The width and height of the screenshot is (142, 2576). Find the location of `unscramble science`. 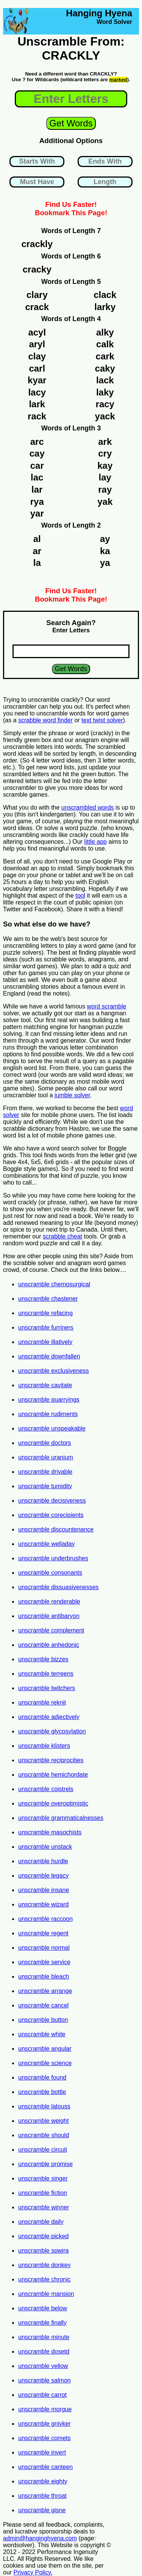

unscramble science is located at coordinates (45, 2063).